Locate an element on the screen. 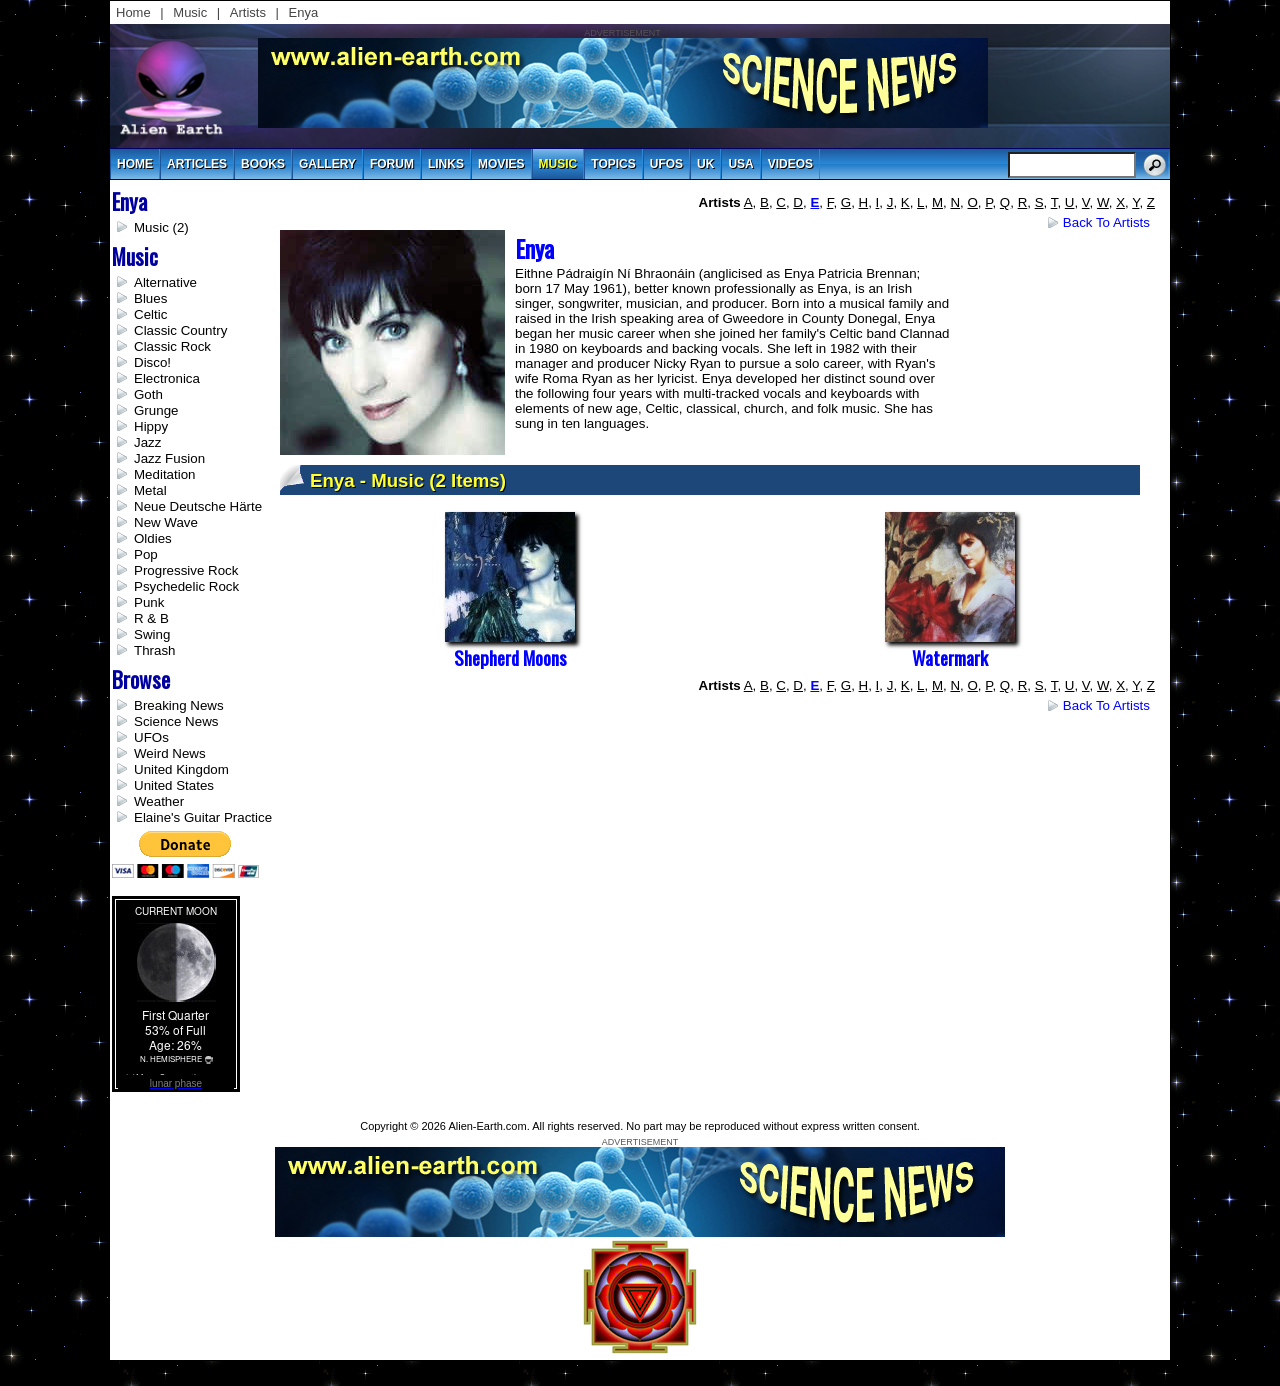 This screenshot has width=1280, height=1386. music is located at coordinates (558, 164).